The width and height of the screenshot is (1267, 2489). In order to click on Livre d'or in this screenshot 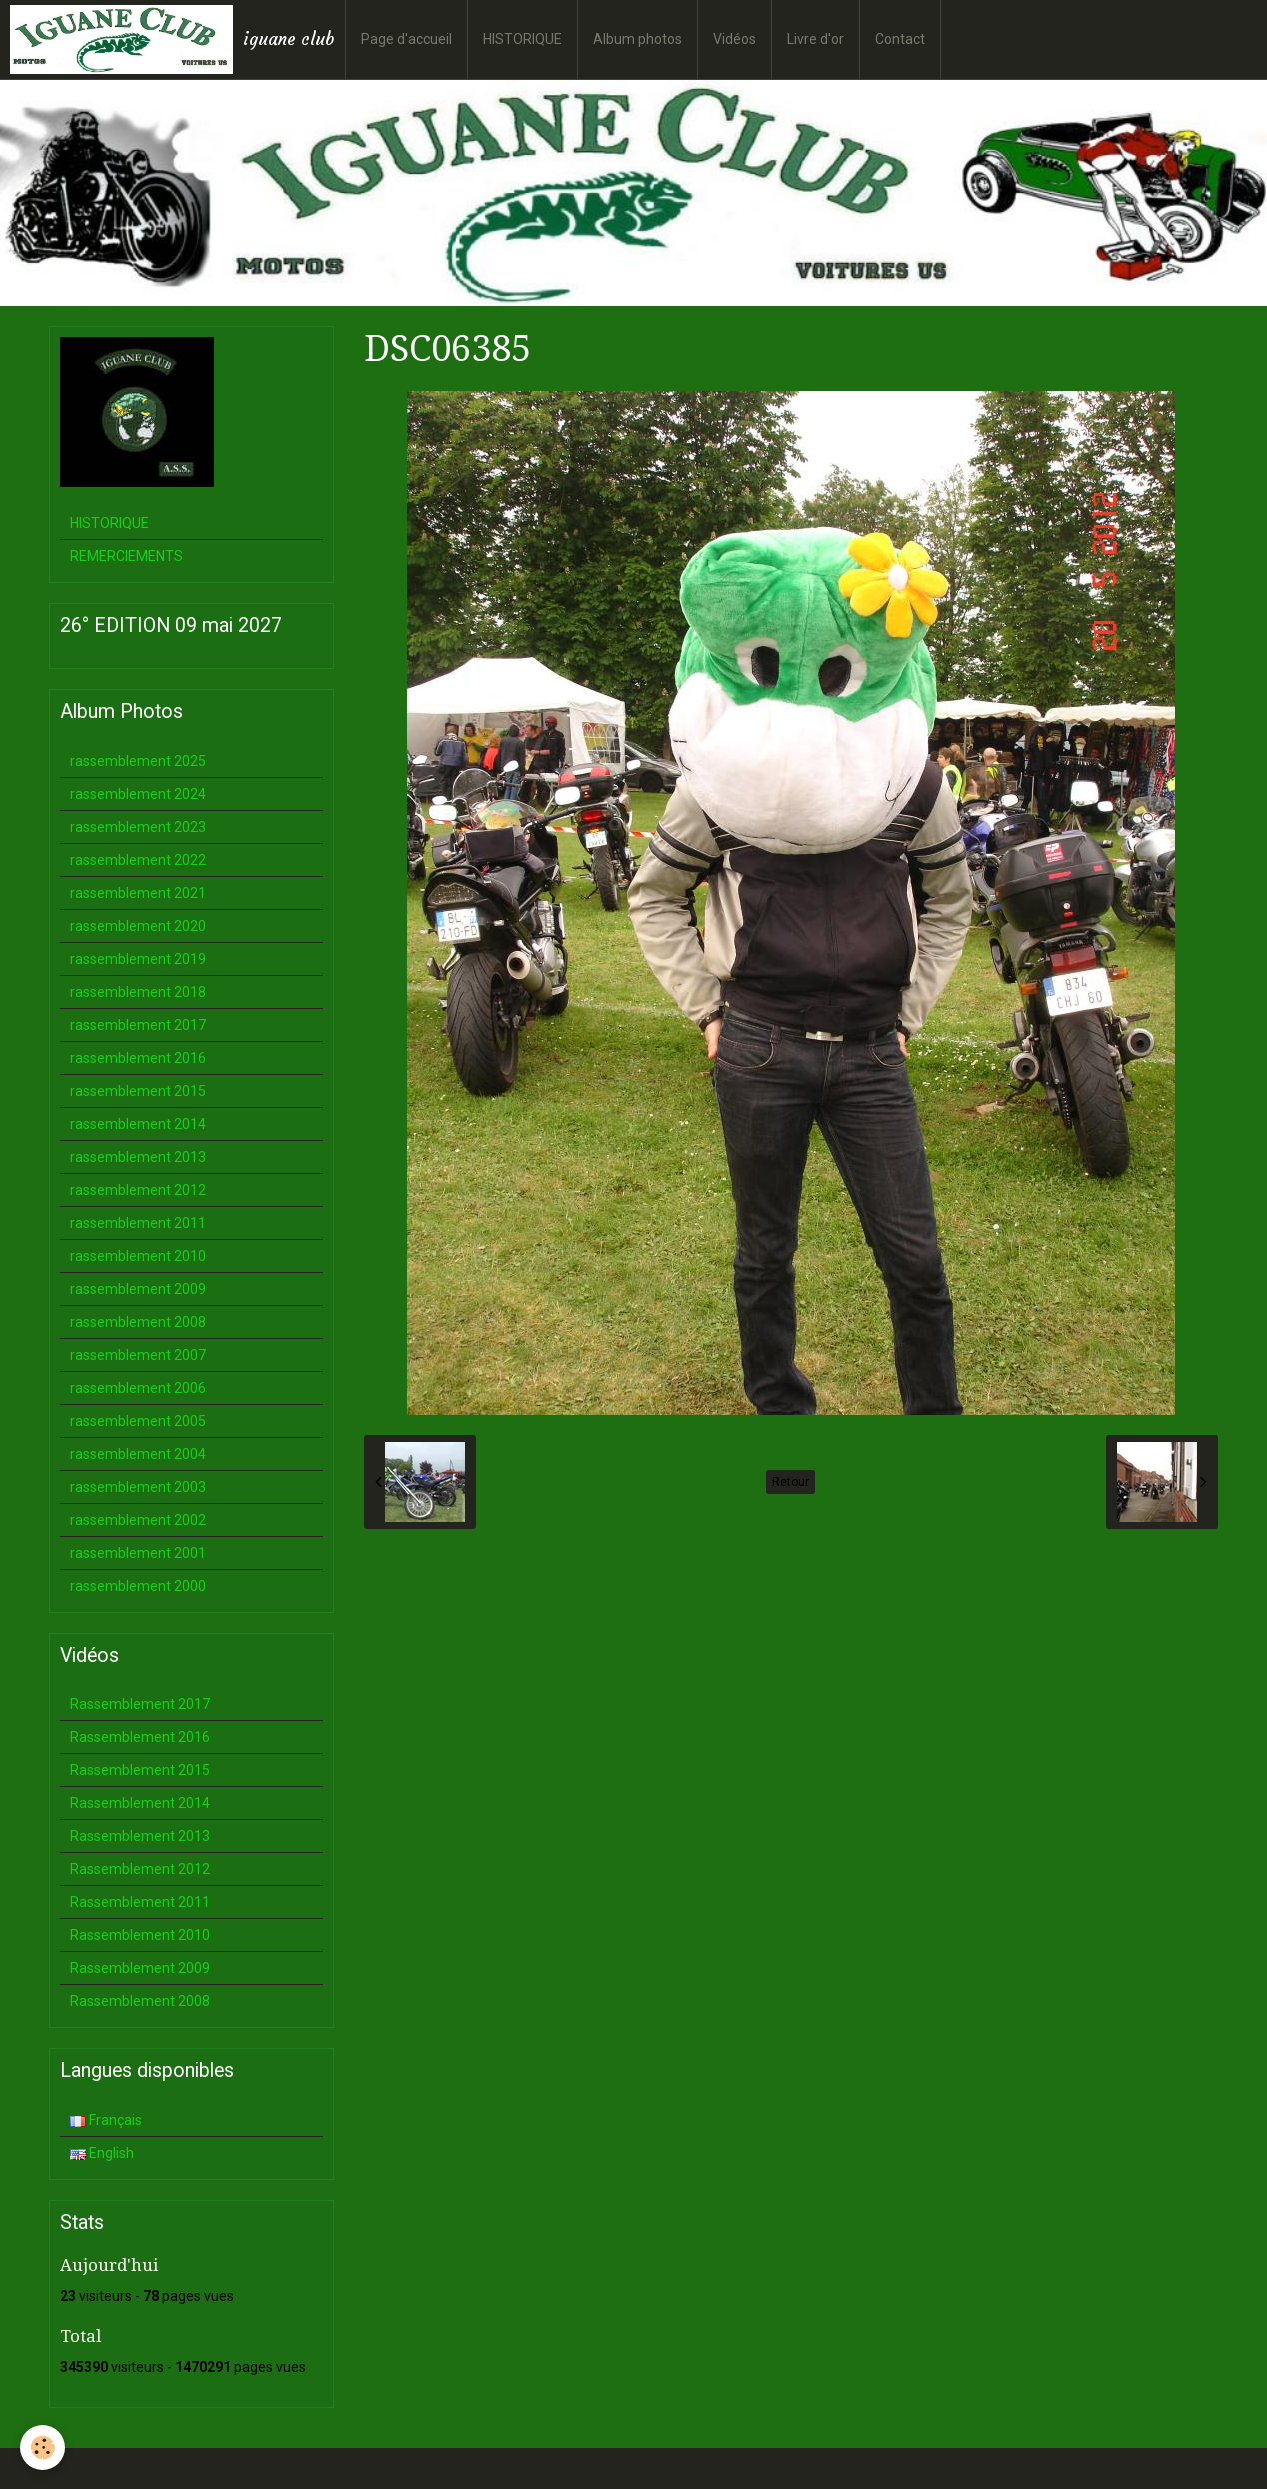, I will do `click(815, 39)`.